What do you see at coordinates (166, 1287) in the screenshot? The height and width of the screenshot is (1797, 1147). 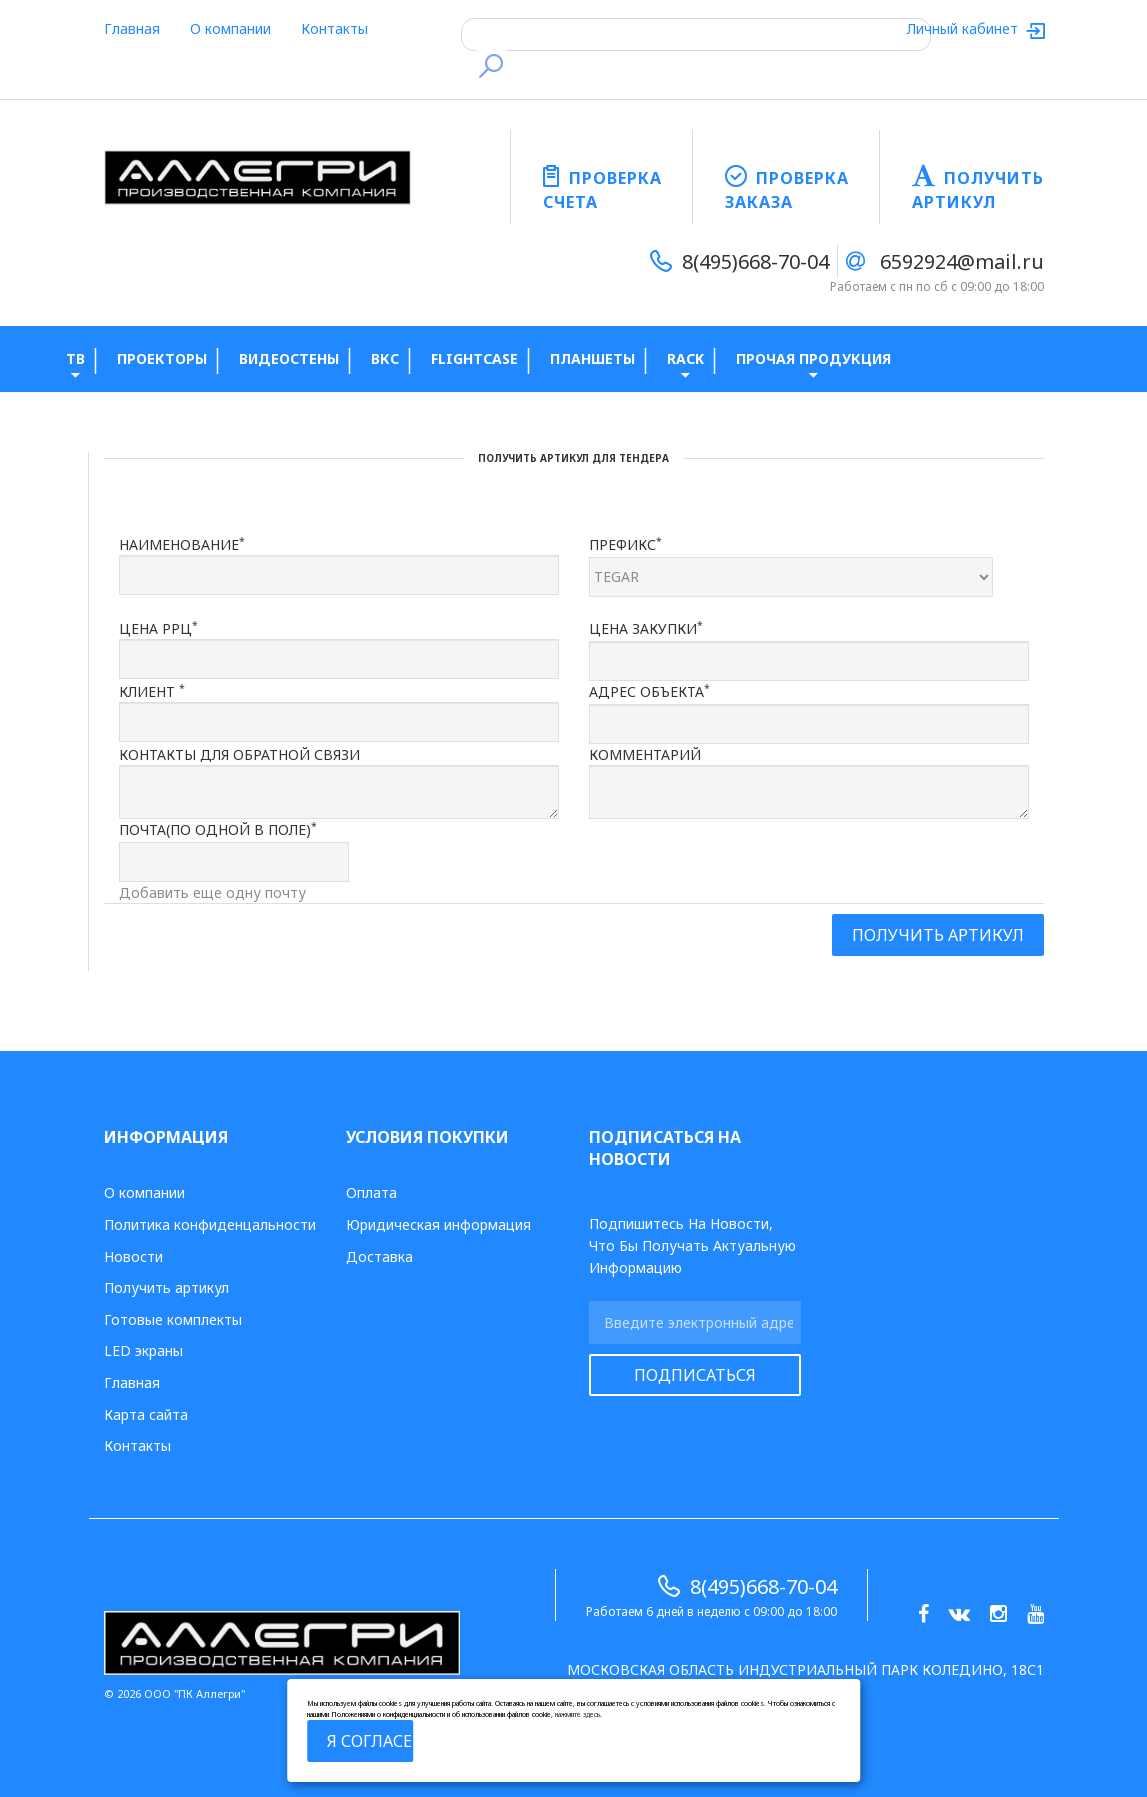 I see `Получить артикул` at bounding box center [166, 1287].